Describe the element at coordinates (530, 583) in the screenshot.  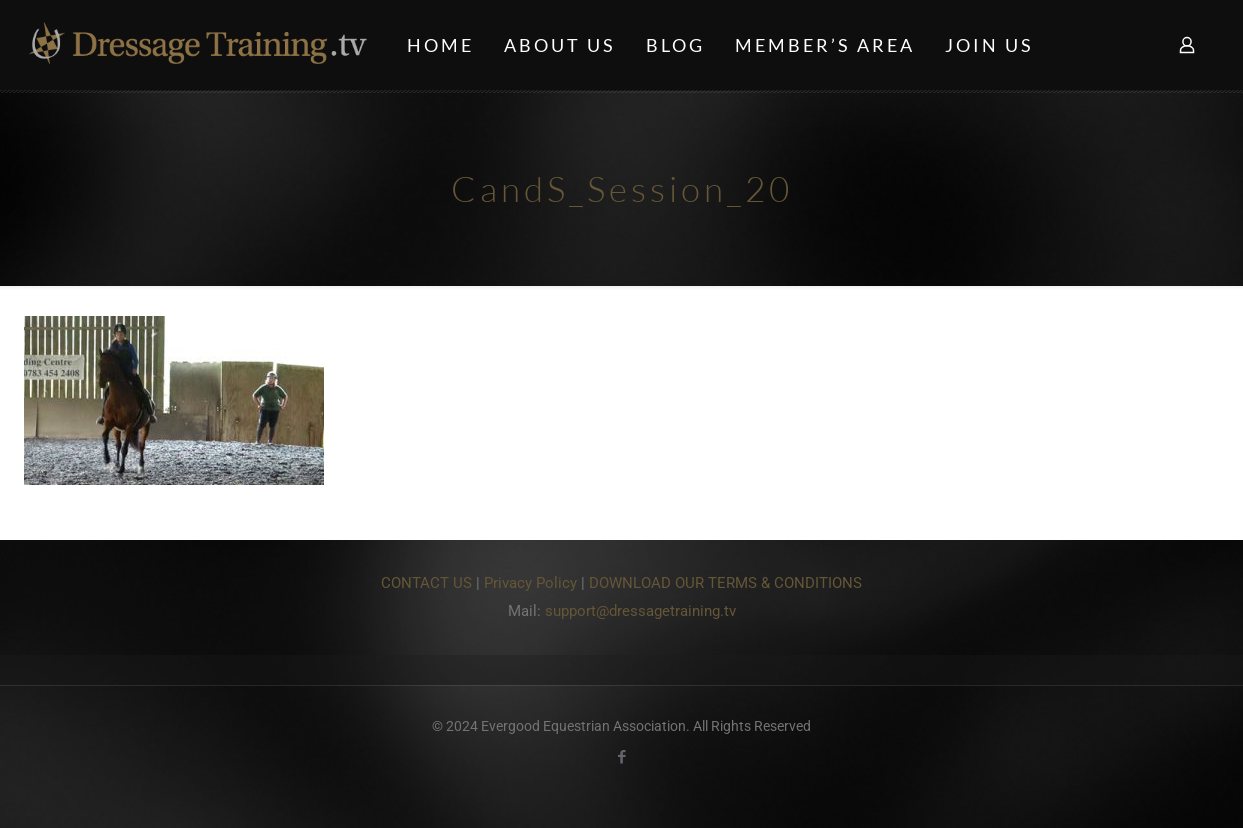
I see `Privacy Policy` at that location.